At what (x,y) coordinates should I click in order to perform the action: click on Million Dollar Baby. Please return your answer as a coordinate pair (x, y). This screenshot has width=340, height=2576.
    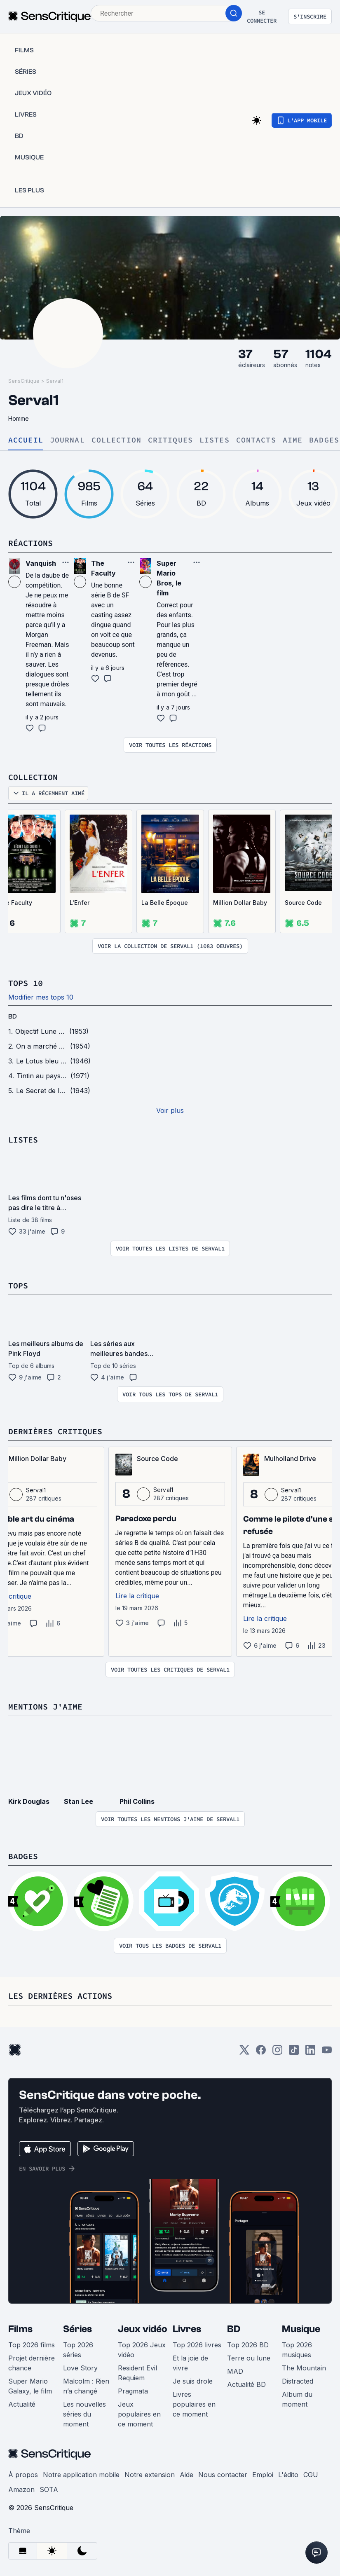
    Looking at the image, I should click on (240, 902).